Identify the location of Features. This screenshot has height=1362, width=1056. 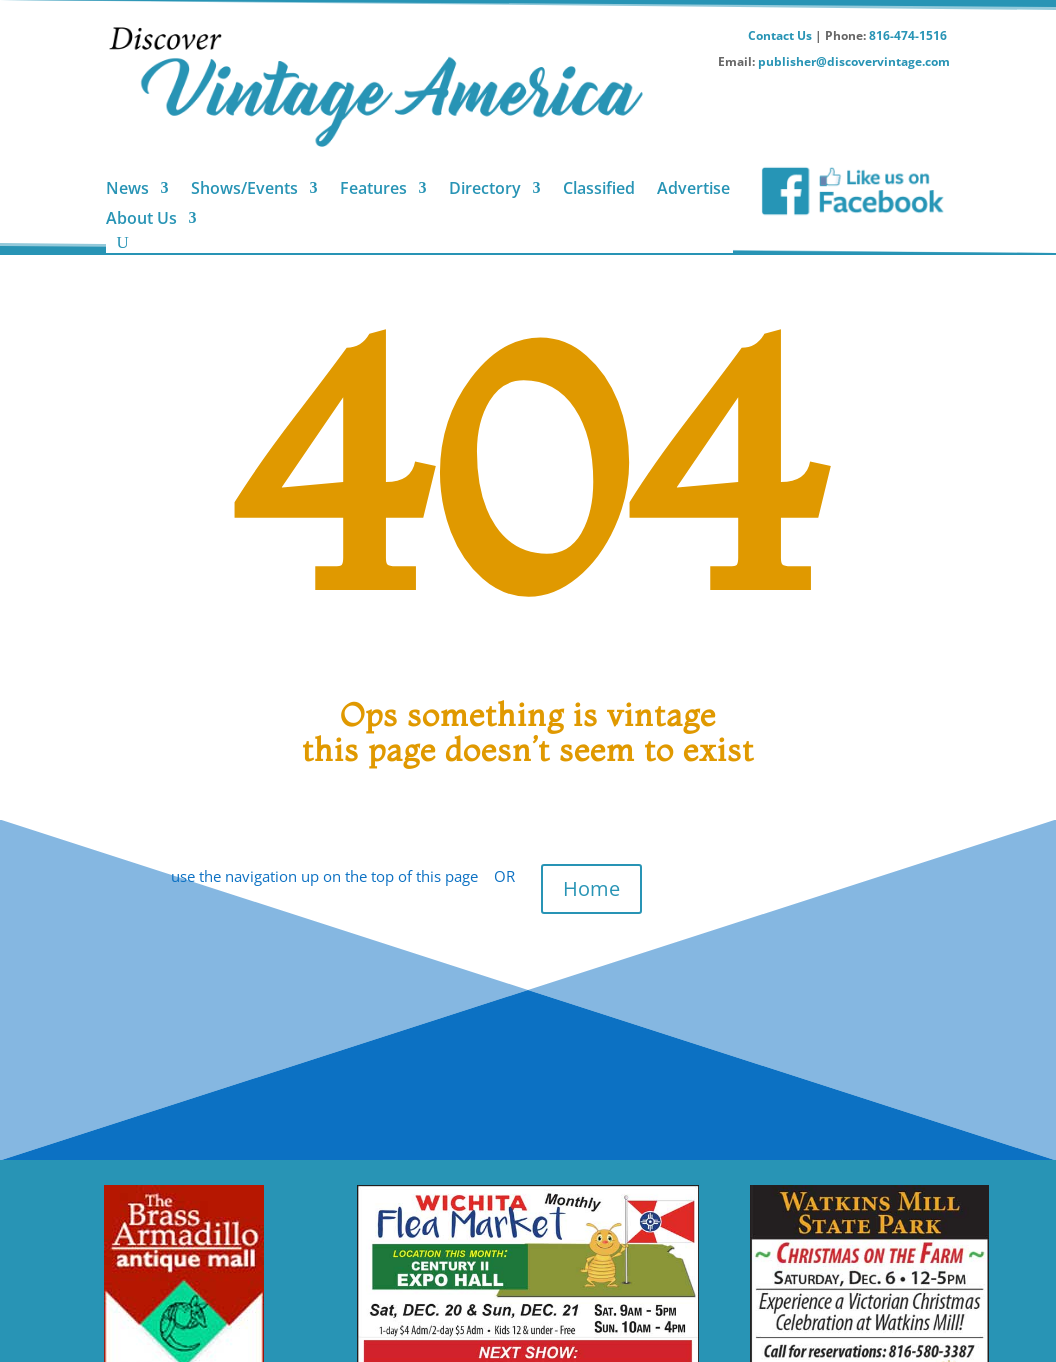
(373, 190).